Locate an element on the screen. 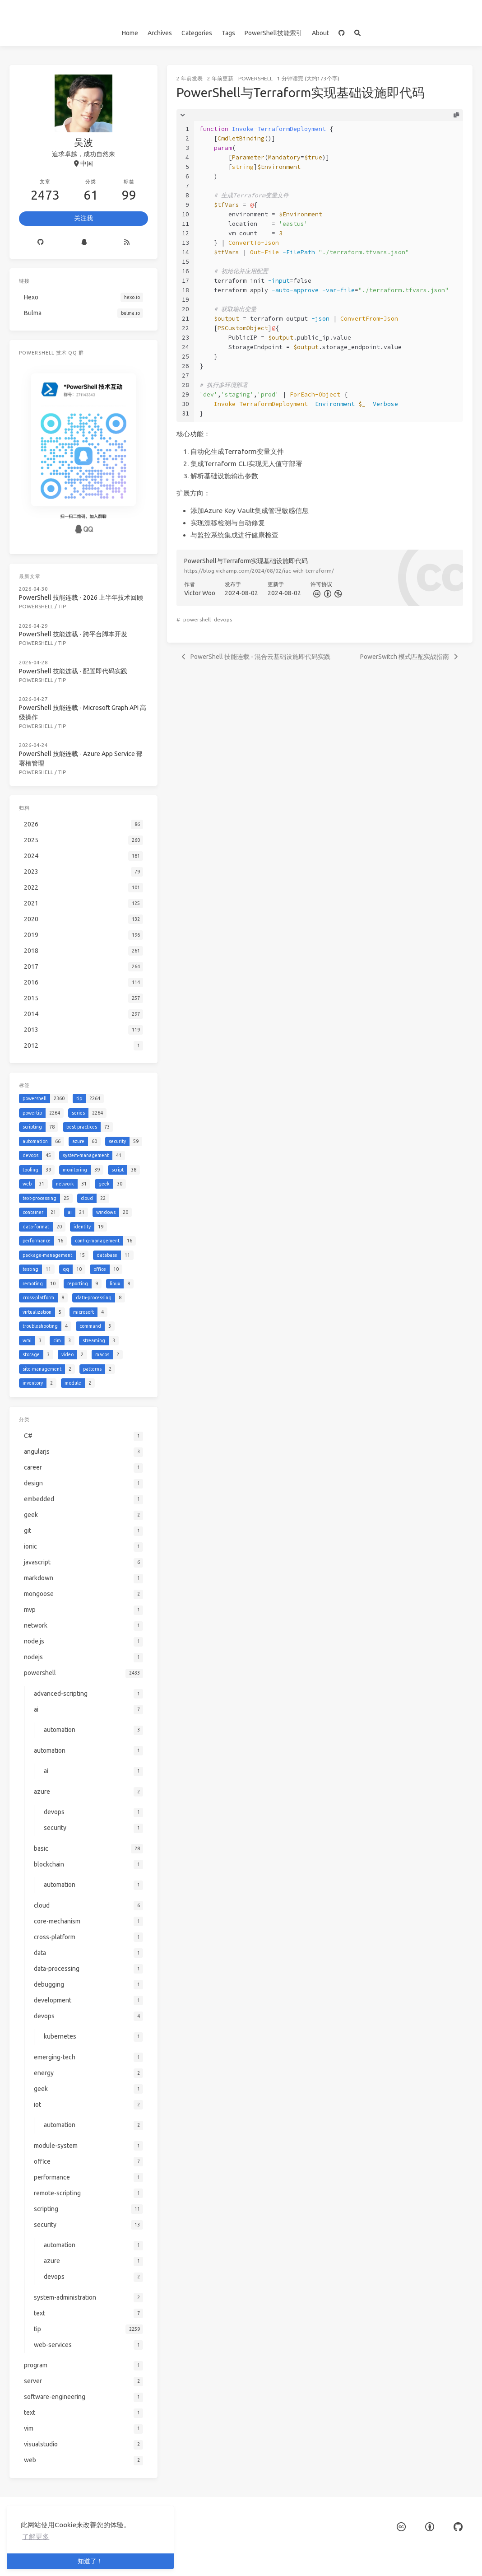 This screenshot has height=2576, width=482. https://blog.vichamp.com/2024/08/02/iac-with-terraform/ is located at coordinates (259, 571).